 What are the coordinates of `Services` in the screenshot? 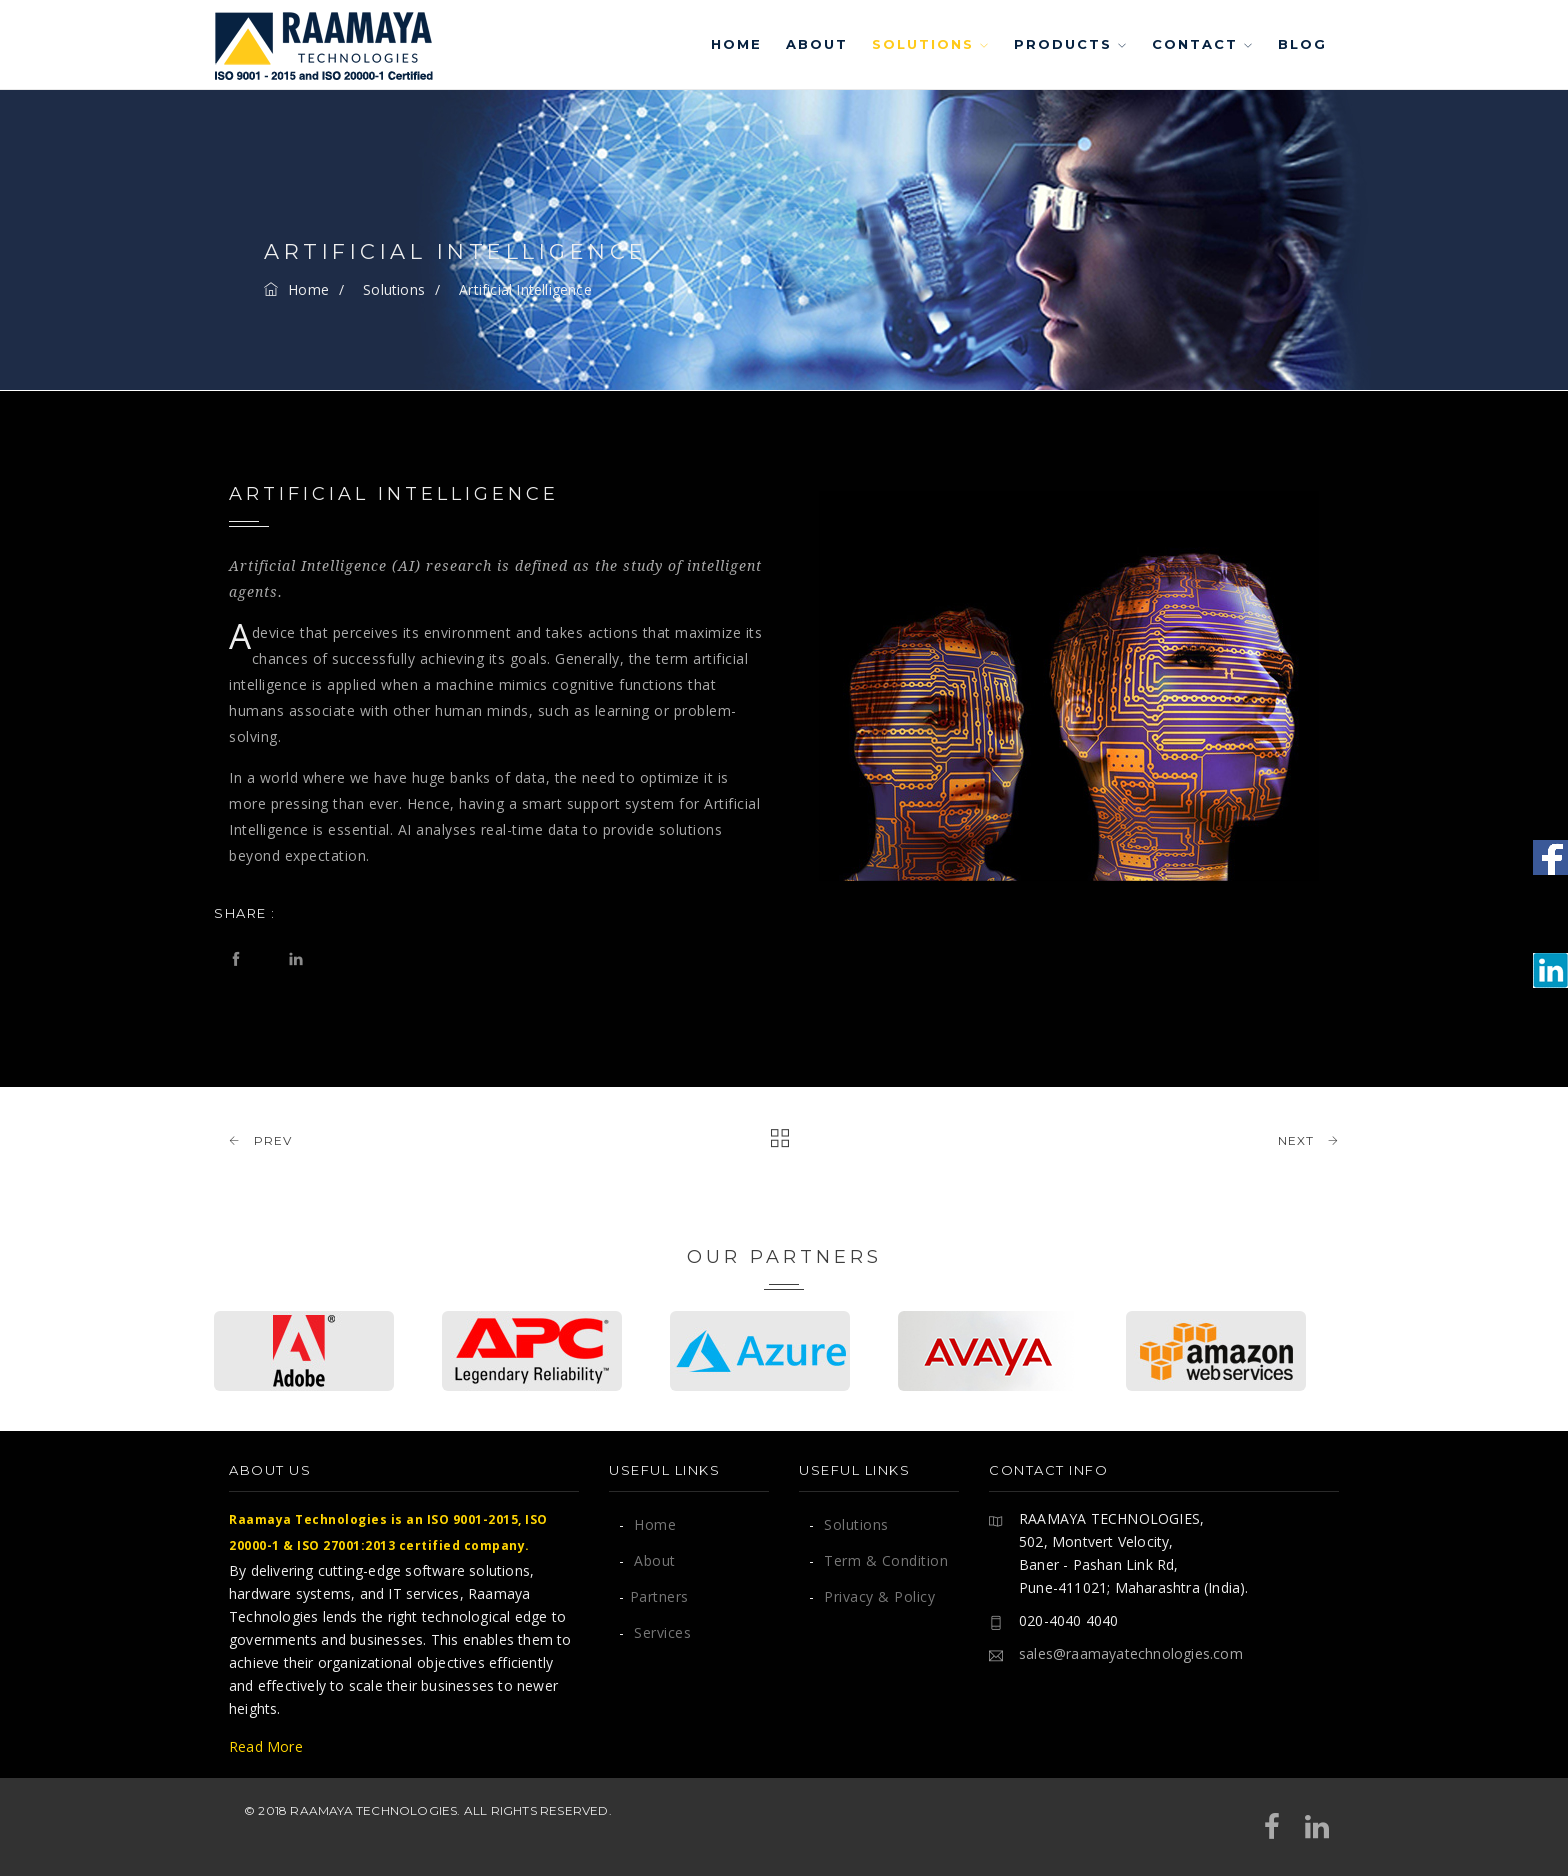 It's located at (655, 1632).